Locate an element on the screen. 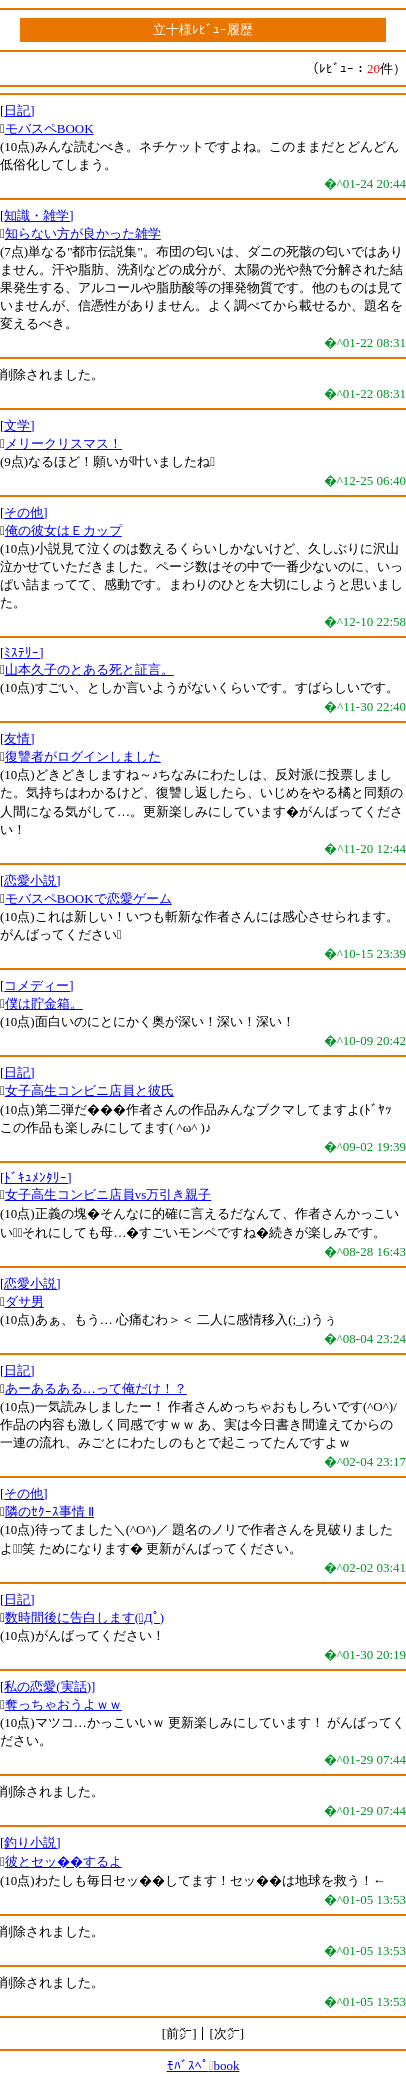  知識・雑学] is located at coordinates (38, 215).